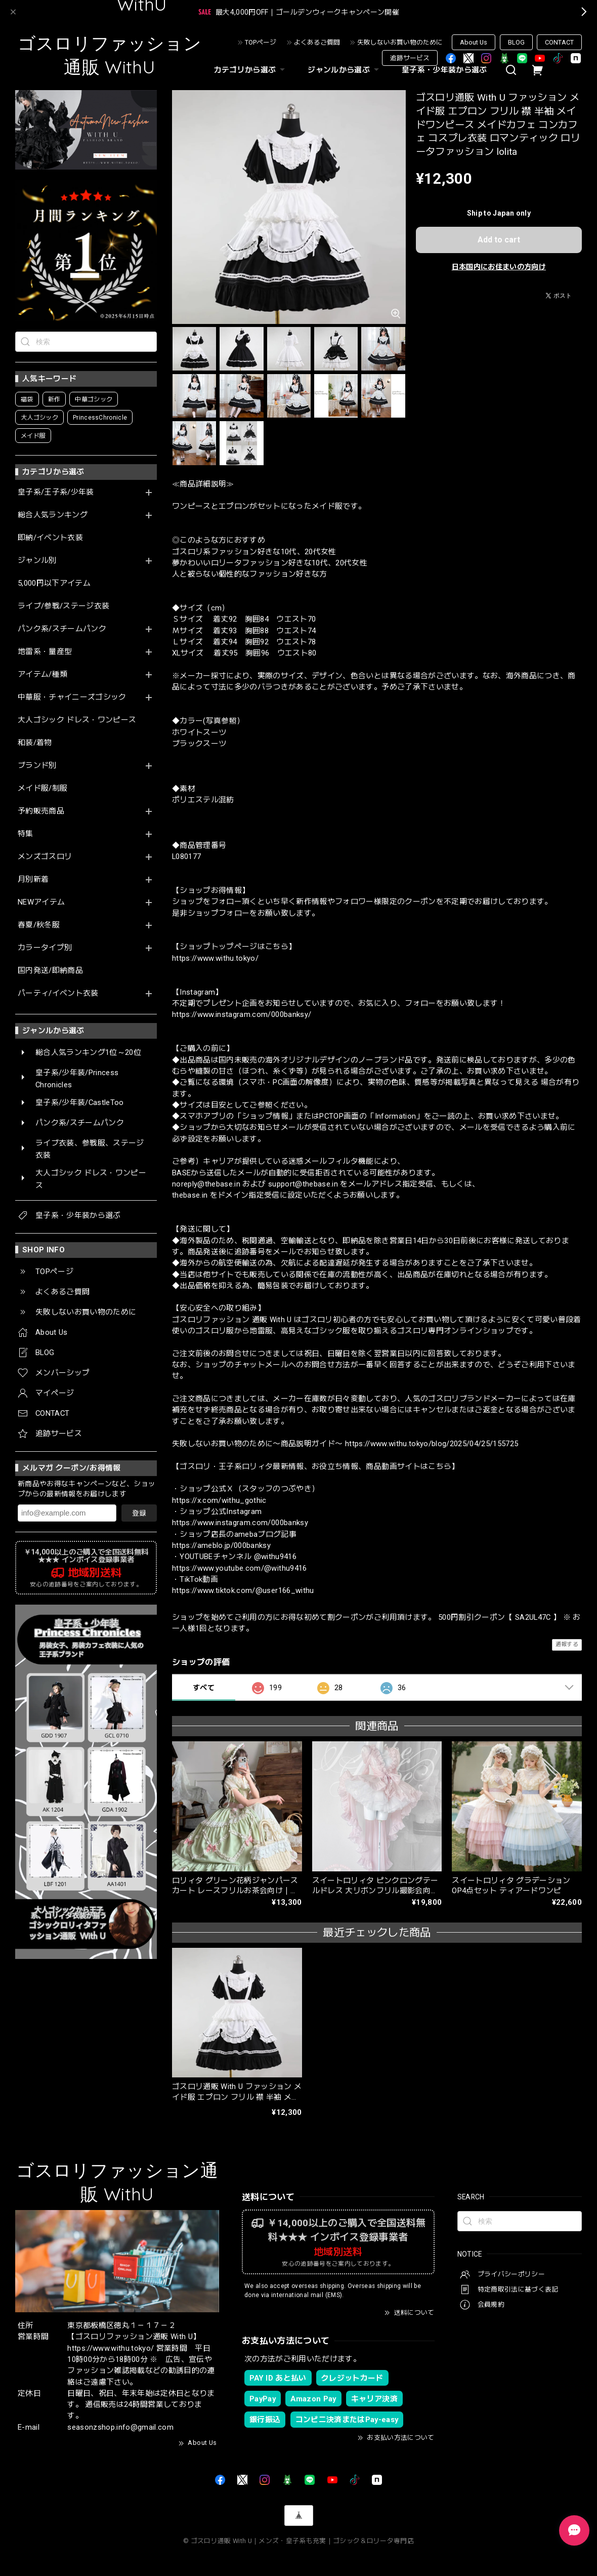 Image resolution: width=597 pixels, height=2576 pixels. I want to click on 日本国内にお住まいの方向け, so click(499, 267).